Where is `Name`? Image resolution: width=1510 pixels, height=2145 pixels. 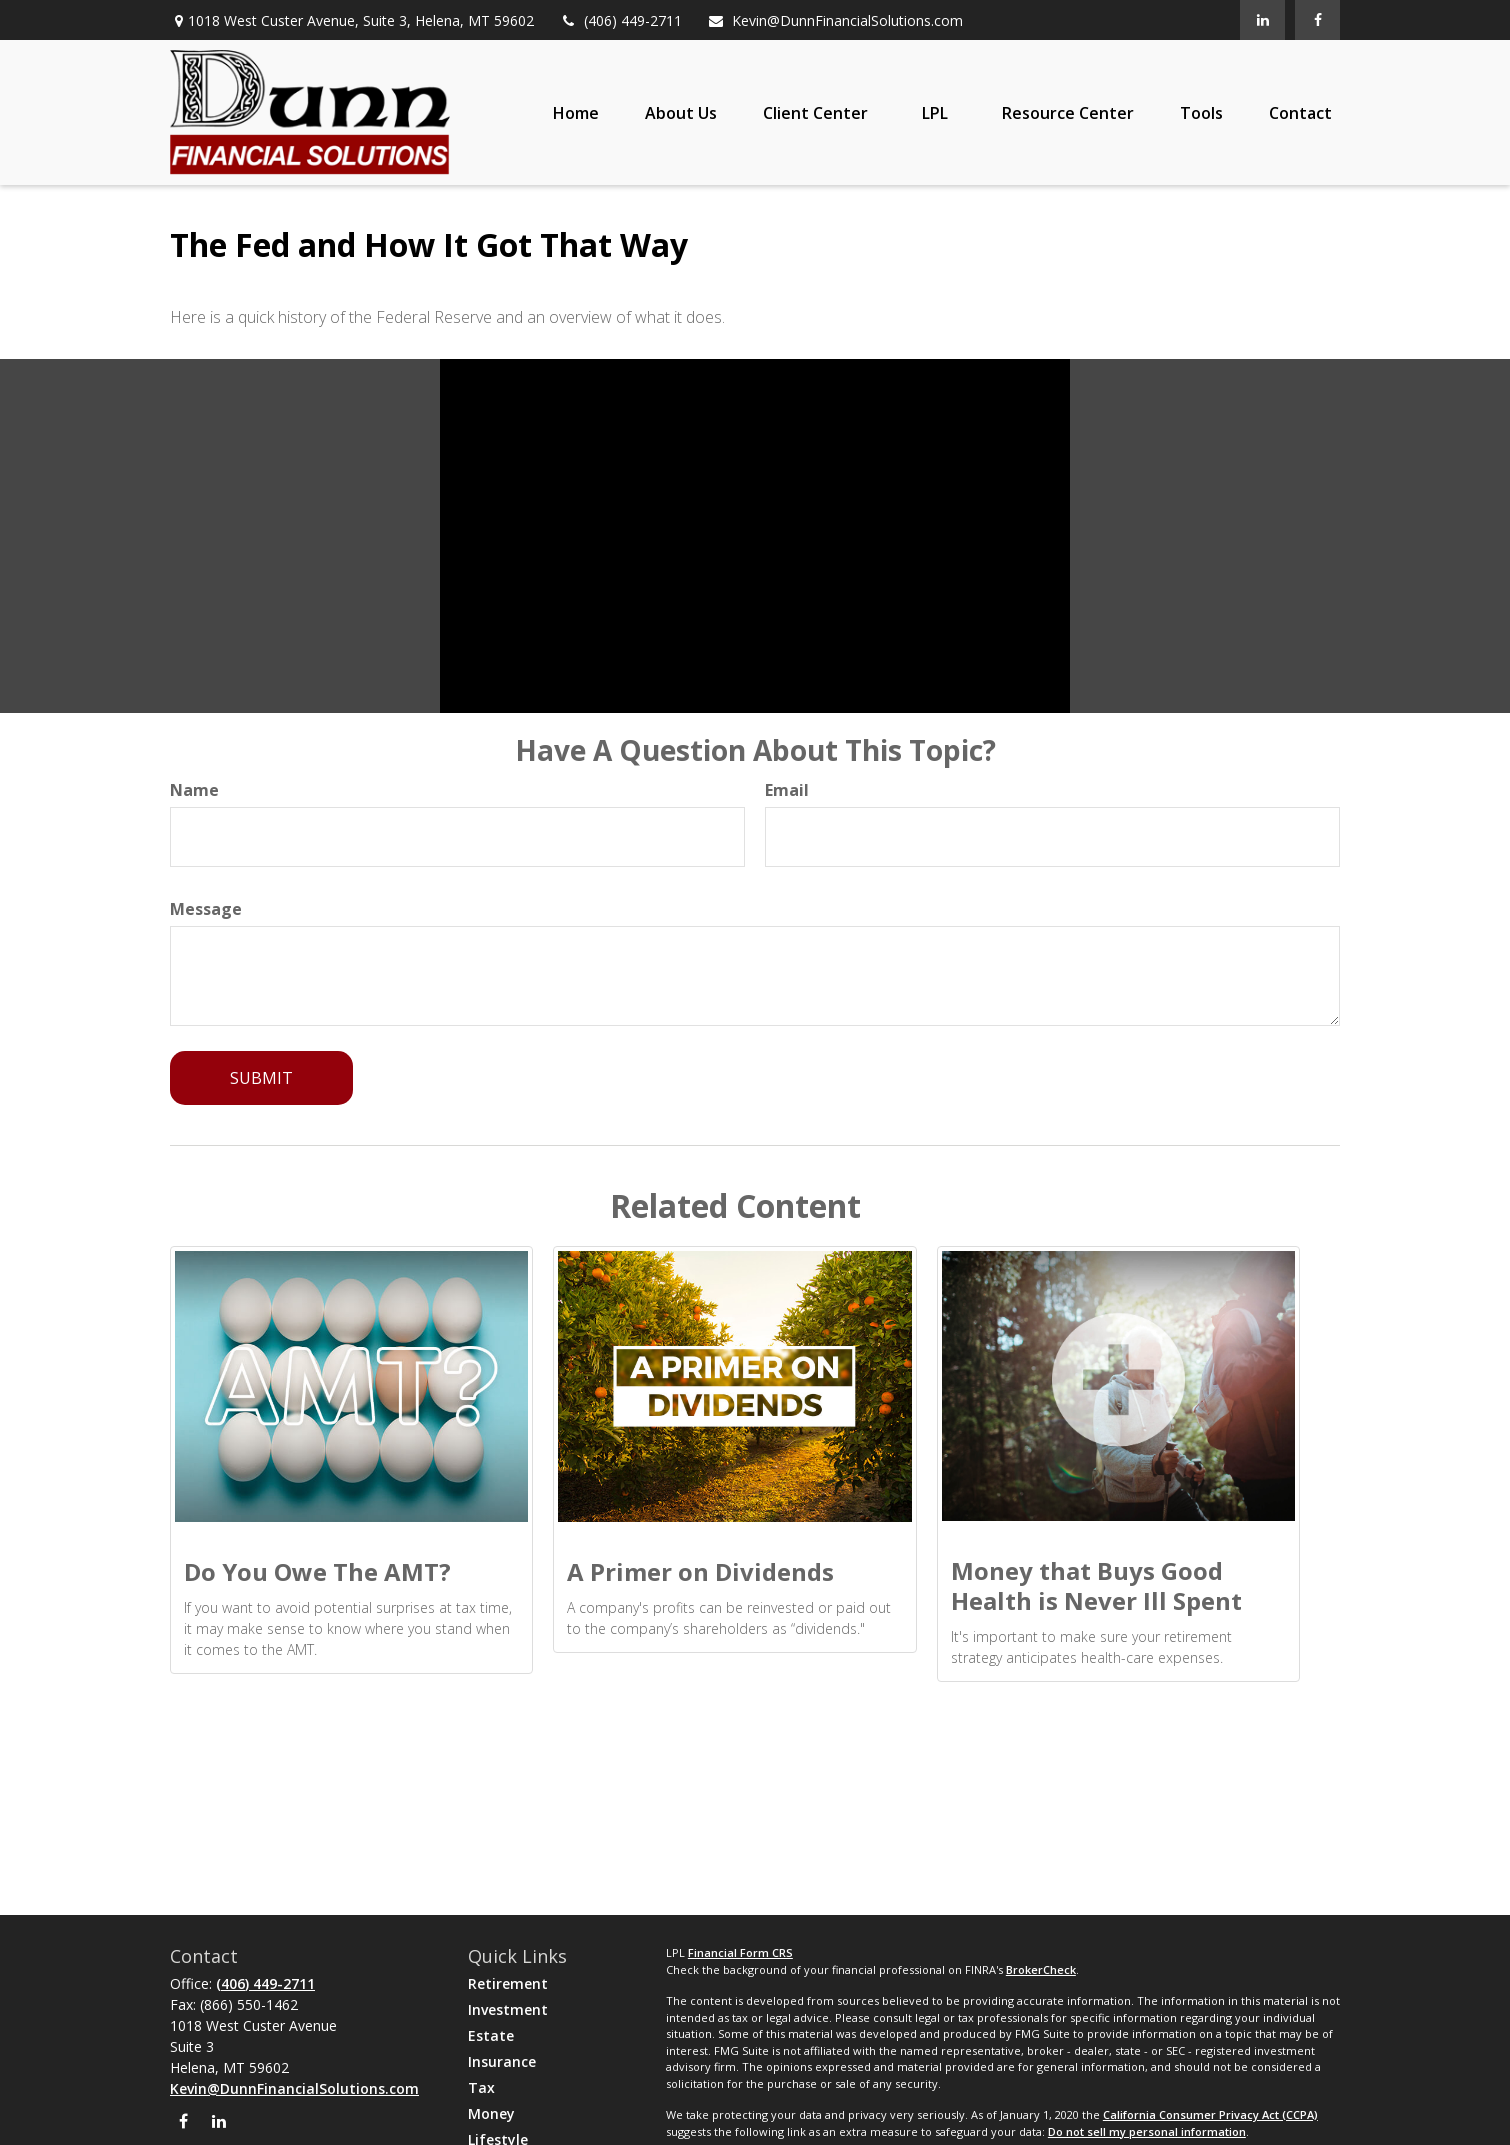
Name is located at coordinates (194, 790).